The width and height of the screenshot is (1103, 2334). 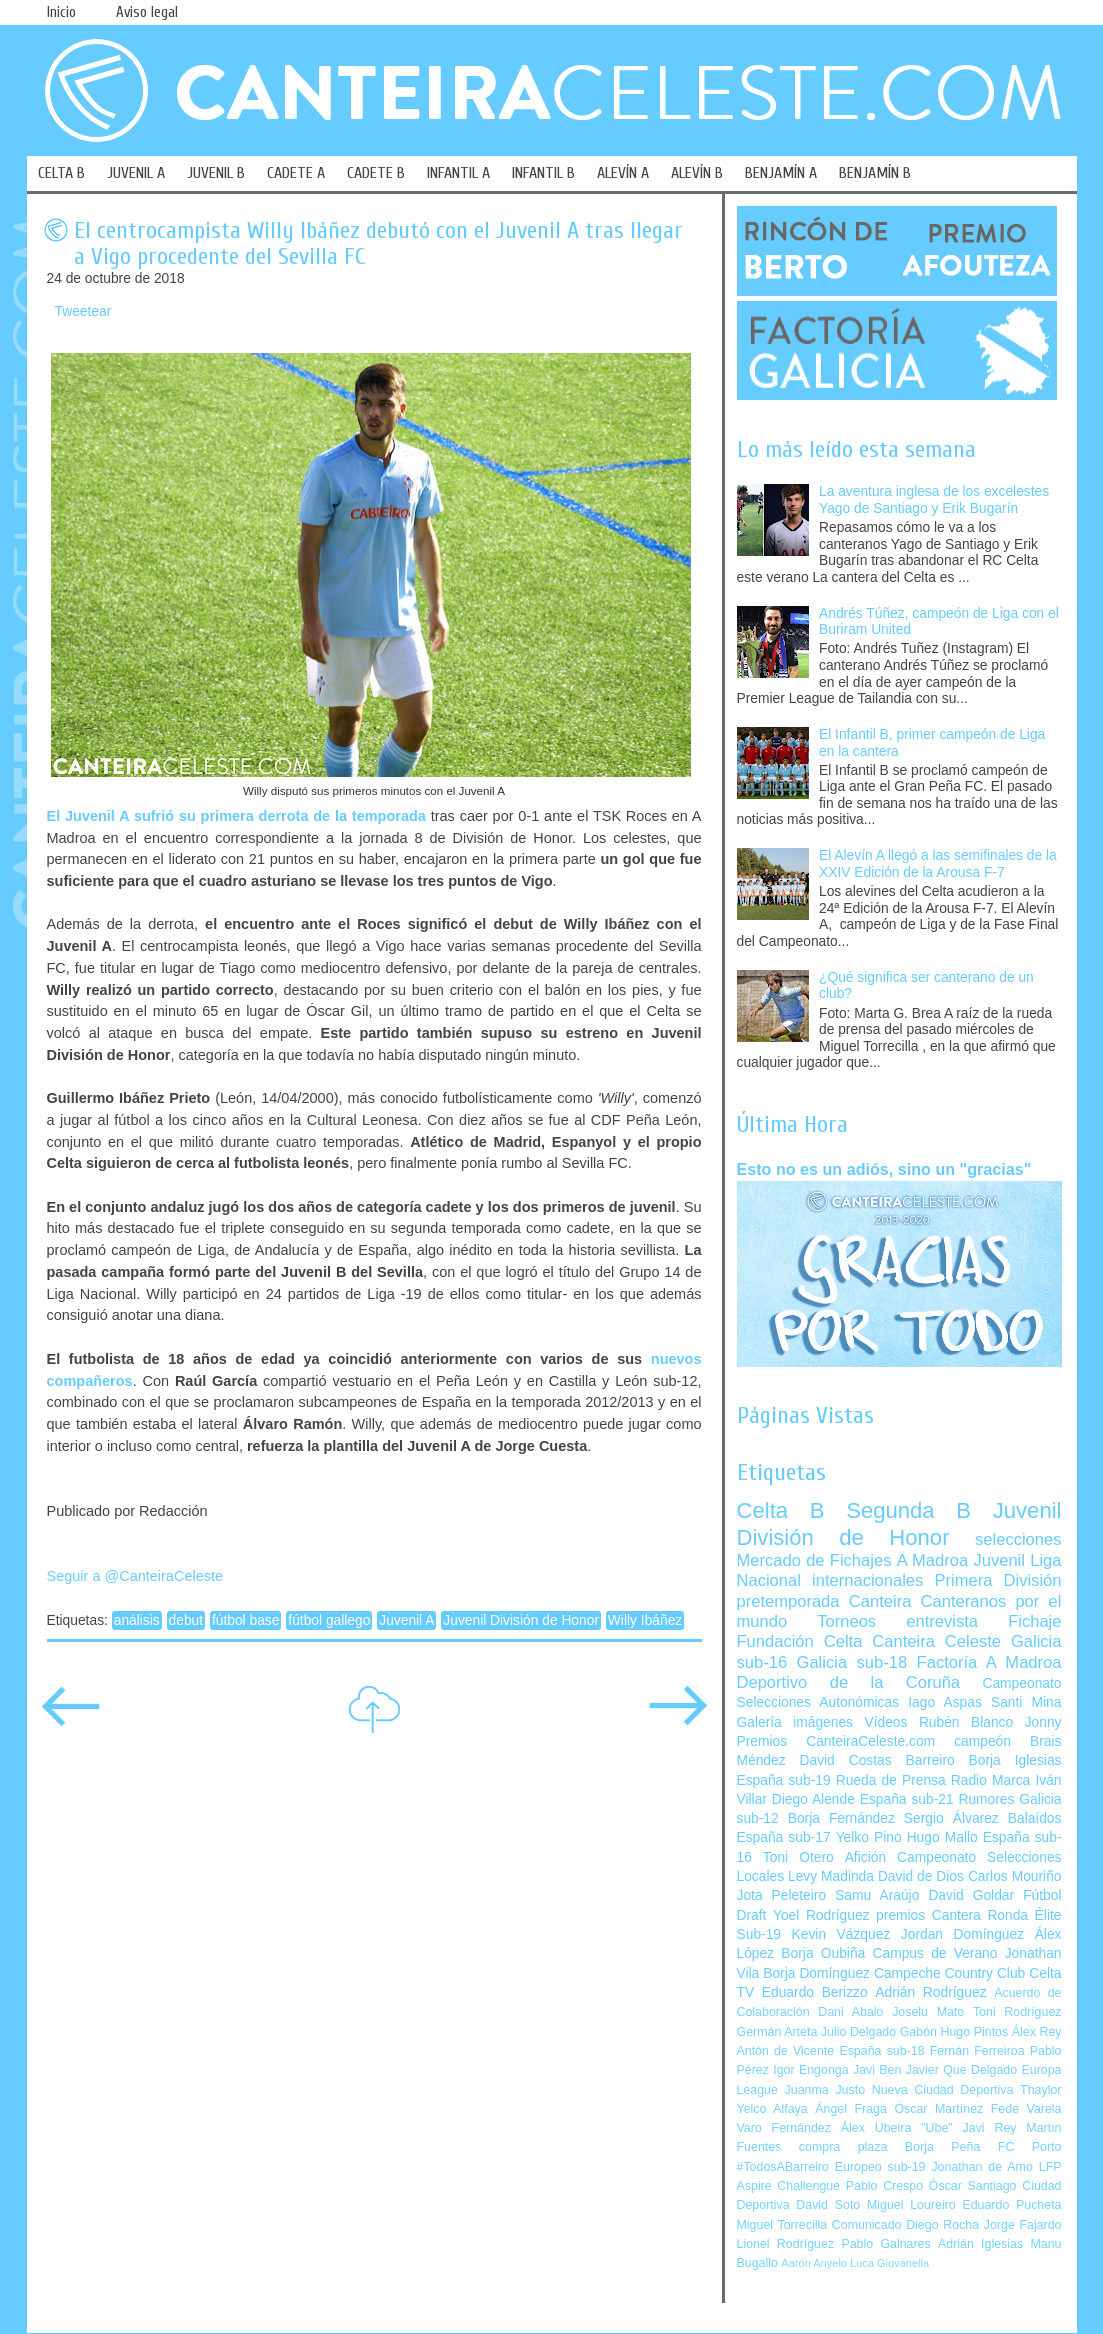 What do you see at coordinates (814, 1560) in the screenshot?
I see `Mercado de Fichajes` at bounding box center [814, 1560].